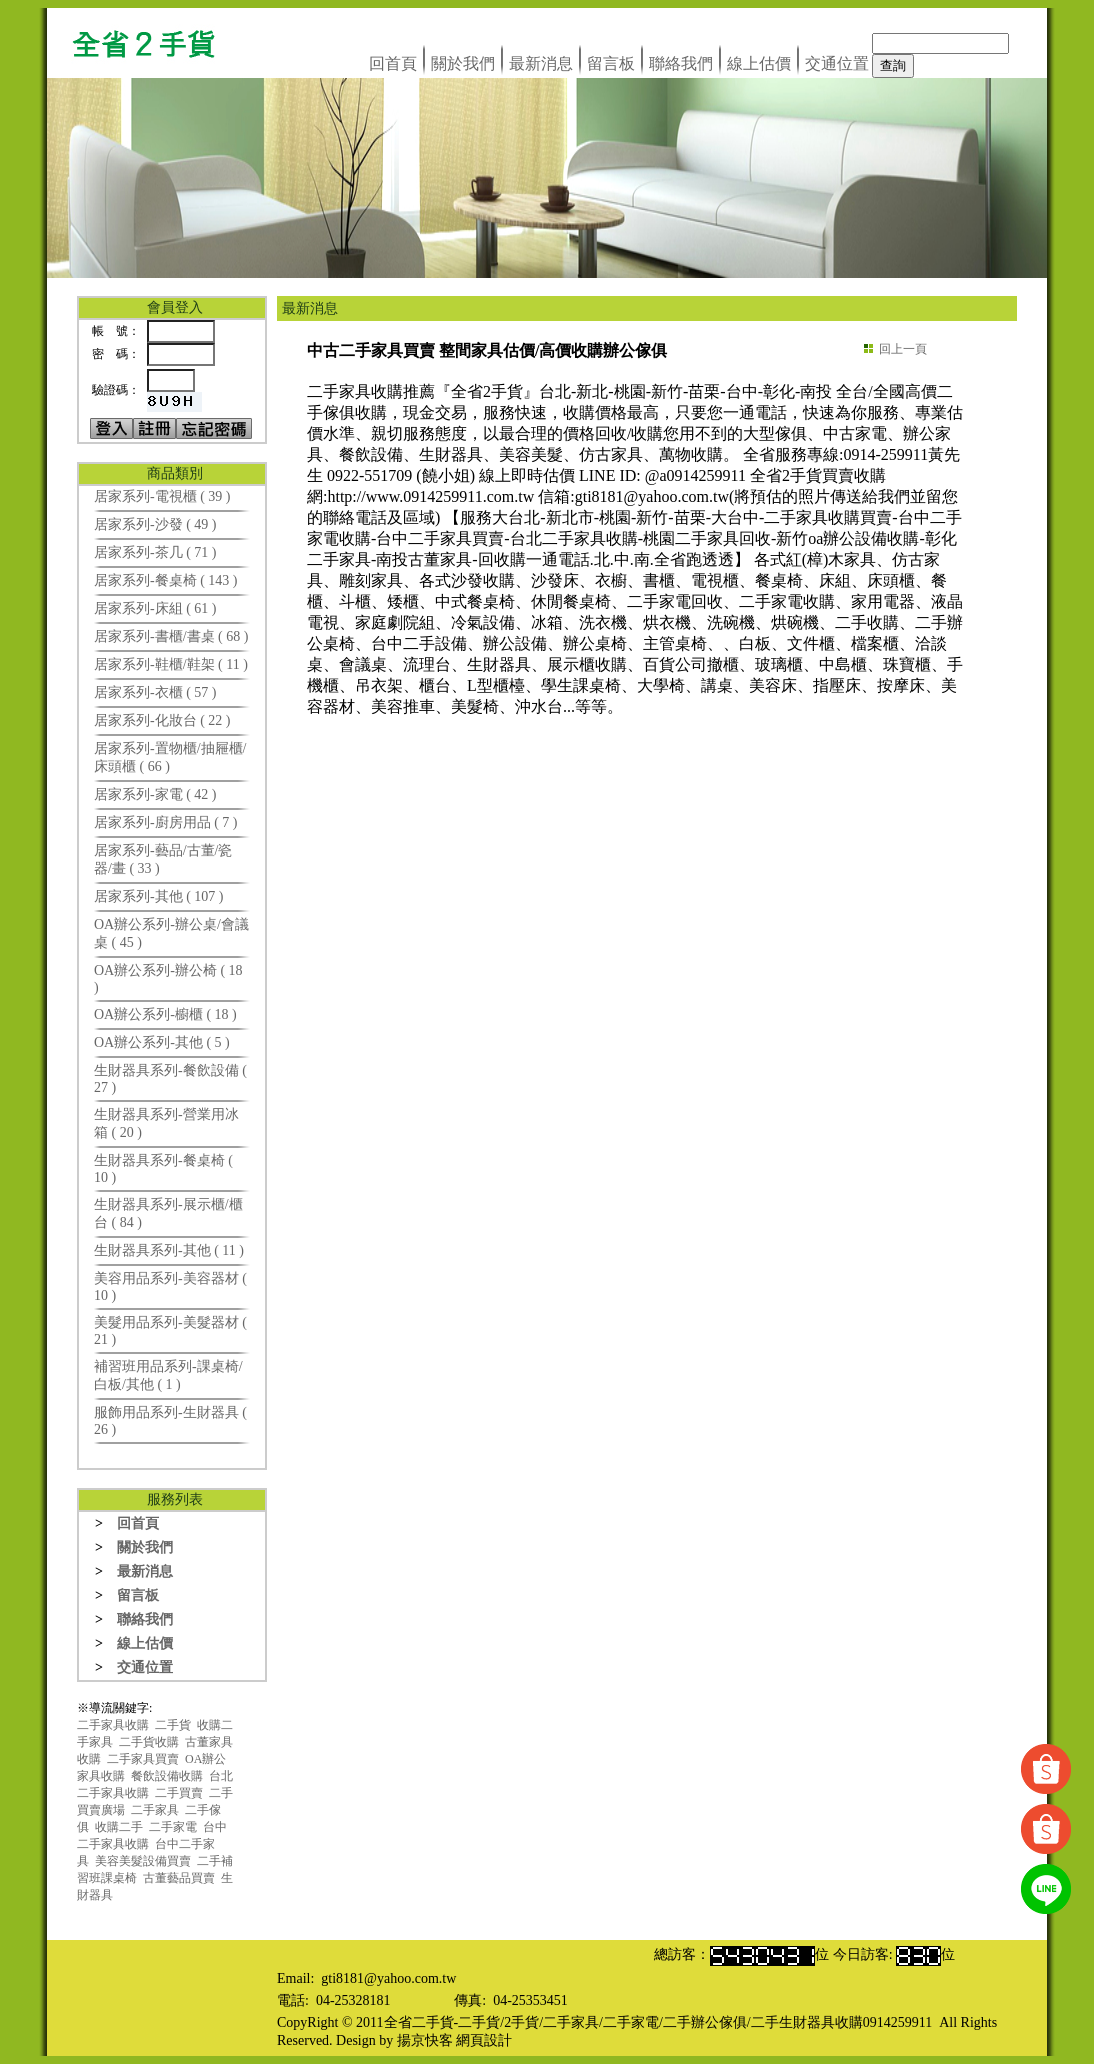  Describe the element at coordinates (143, 1759) in the screenshot. I see `二手家具買賣` at that location.